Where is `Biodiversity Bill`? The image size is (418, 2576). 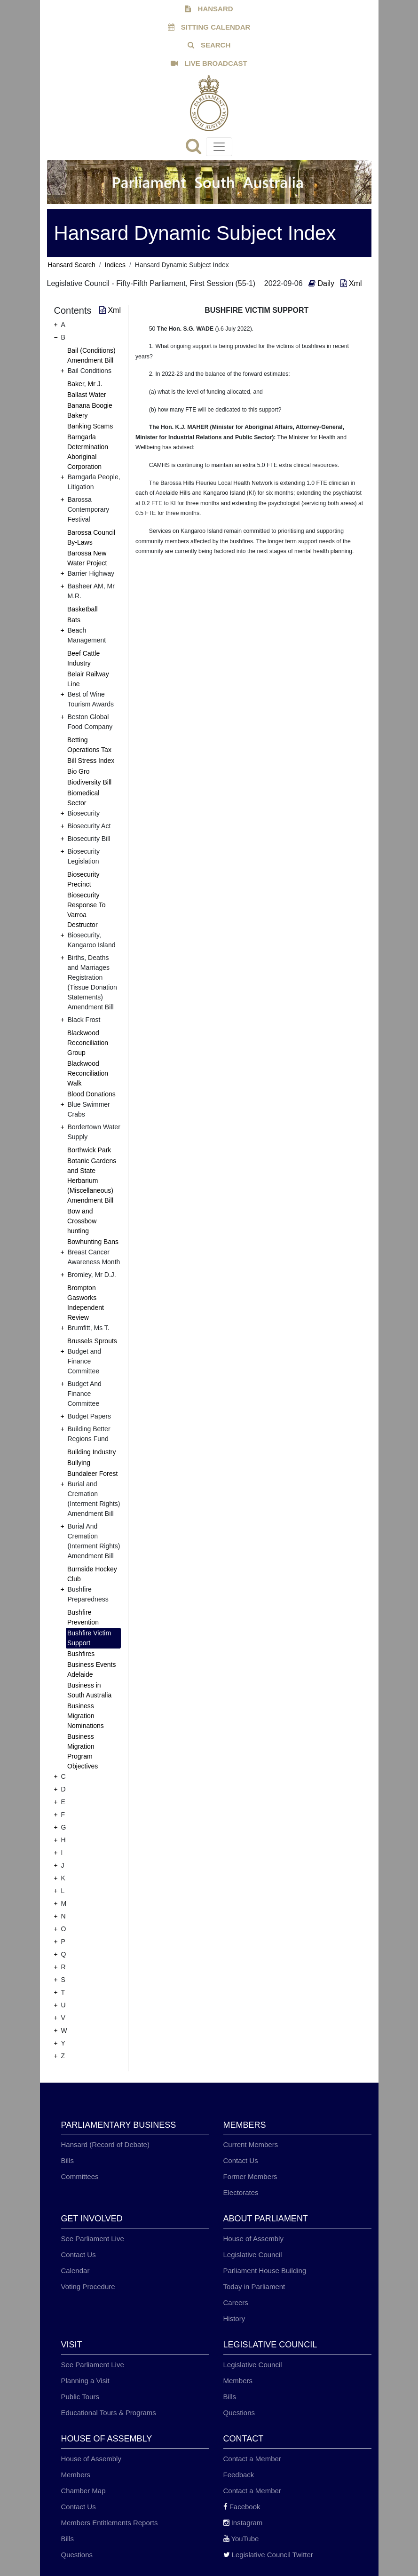 Biodiversity Bill is located at coordinates (89, 782).